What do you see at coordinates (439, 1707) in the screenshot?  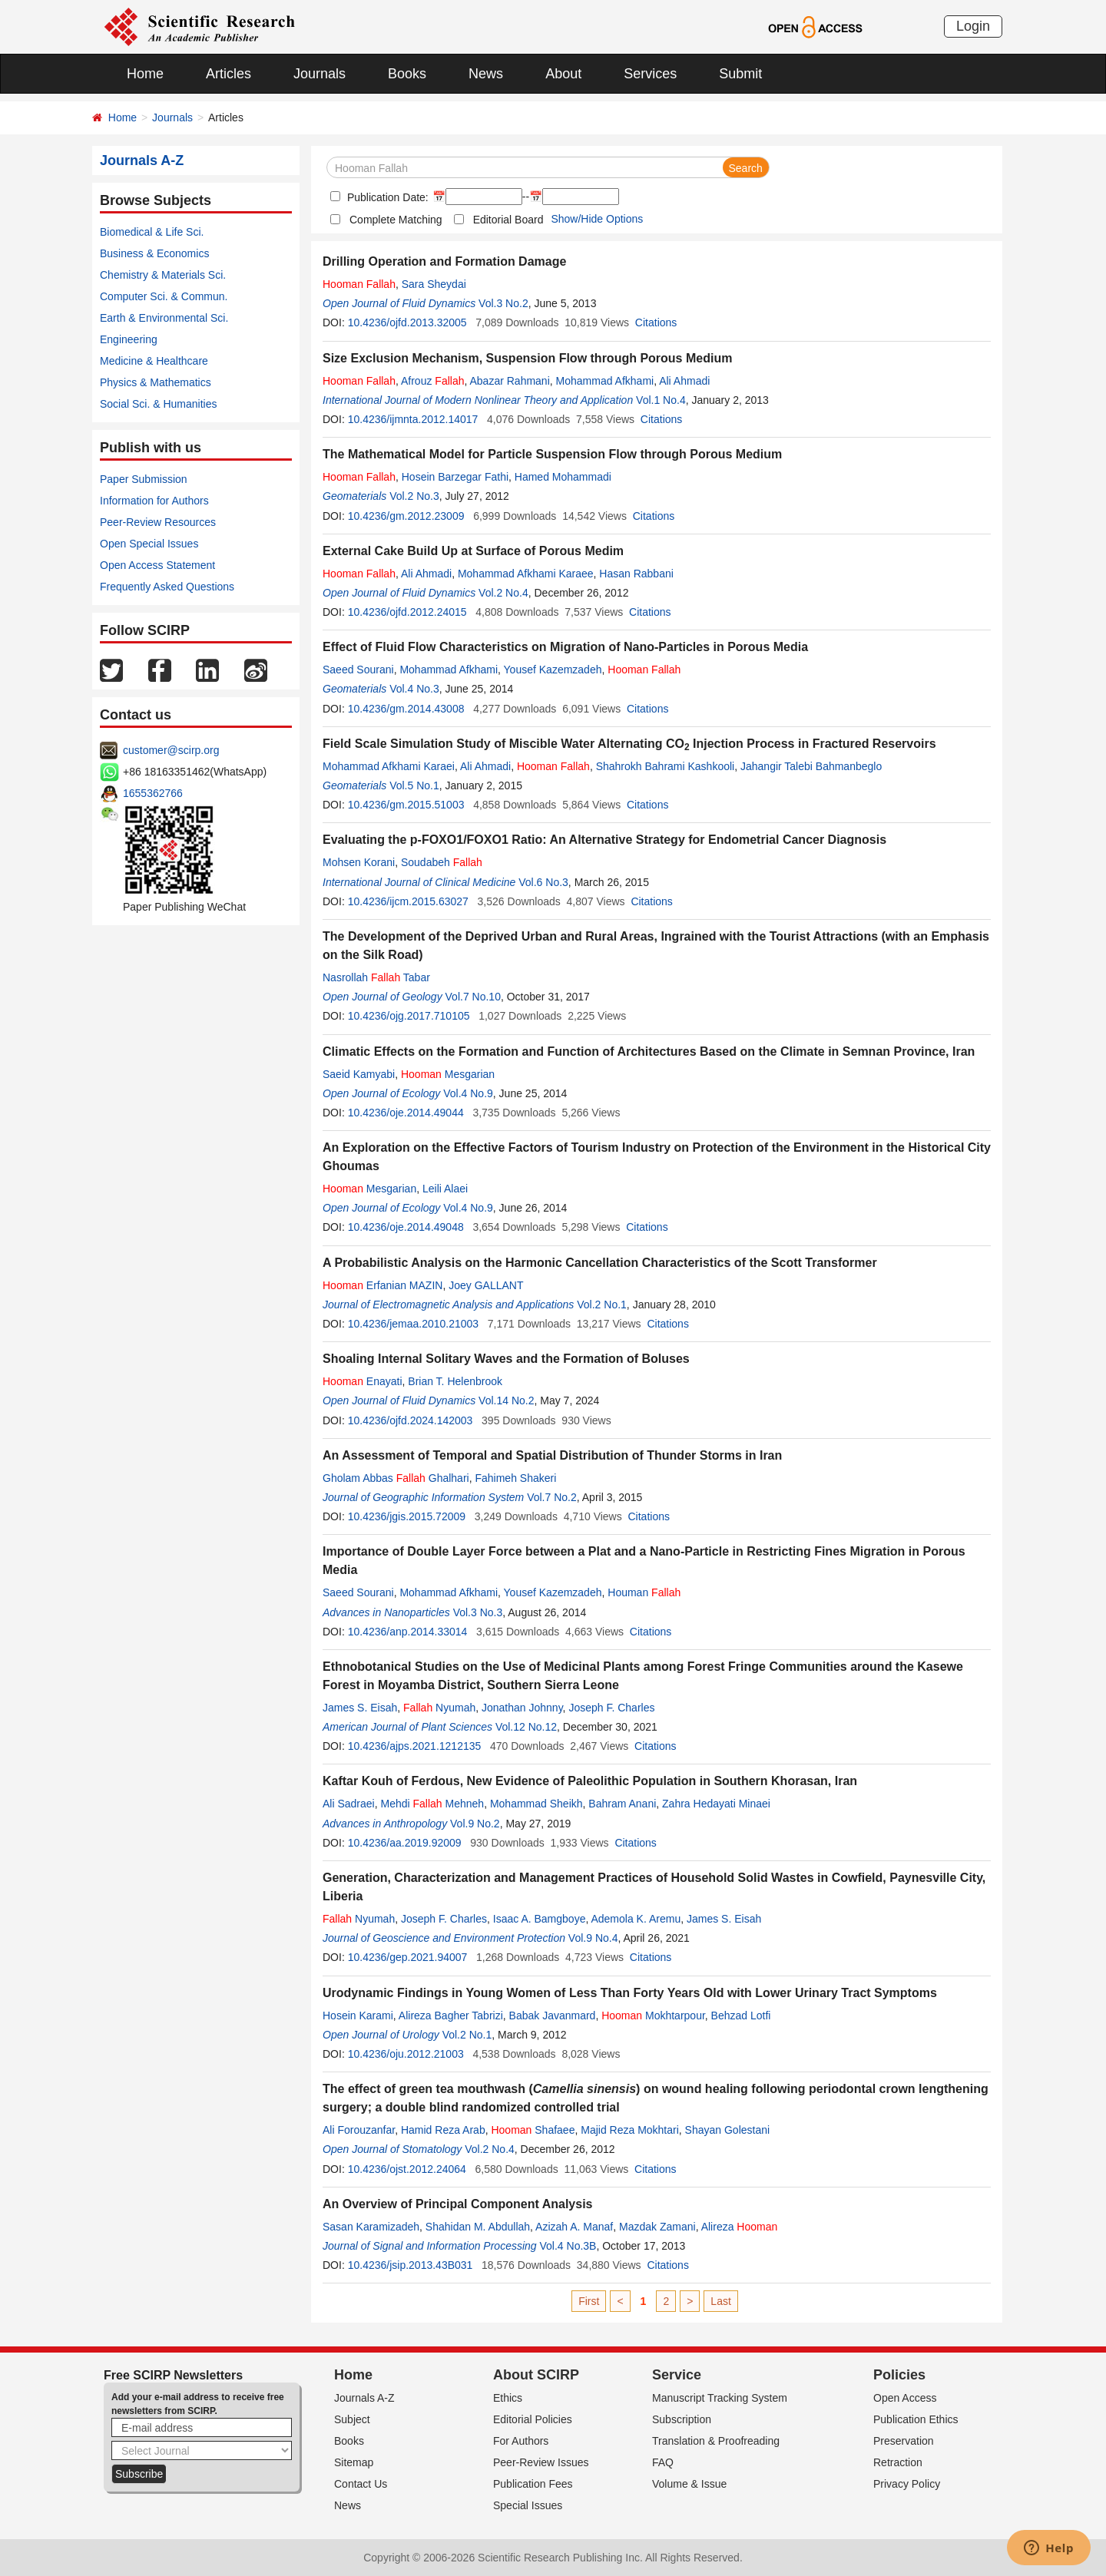 I see `Nyumah` at bounding box center [439, 1707].